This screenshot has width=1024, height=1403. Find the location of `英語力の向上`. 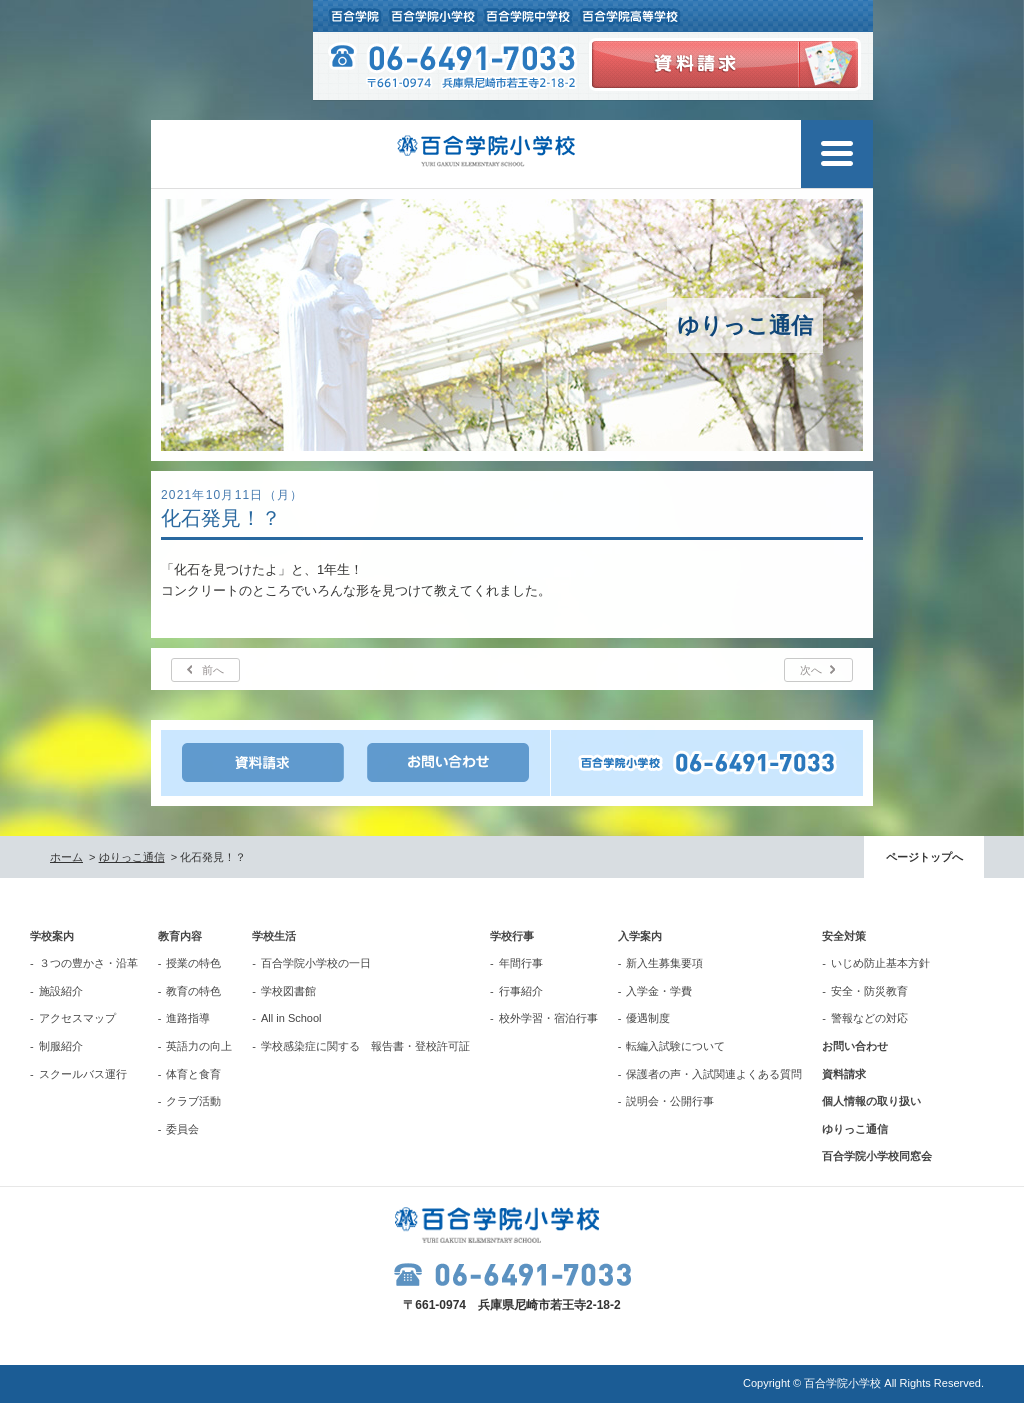

英語力の向上 is located at coordinates (199, 1046).